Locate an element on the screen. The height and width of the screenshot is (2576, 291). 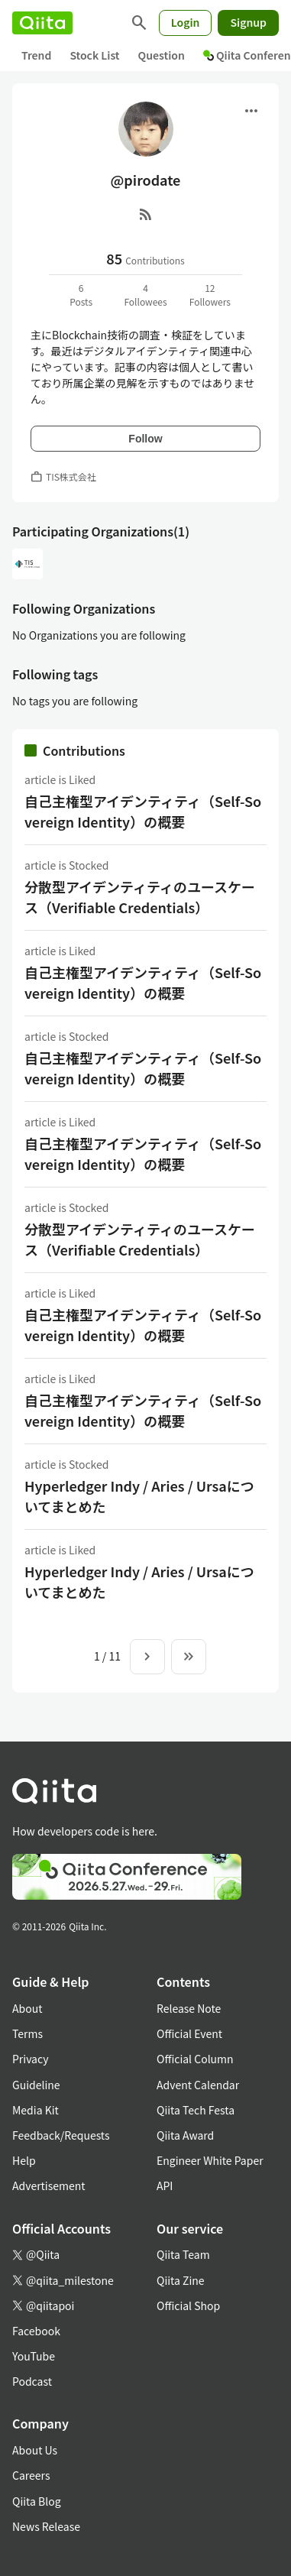
[Open menu] is located at coordinates (251, 111).